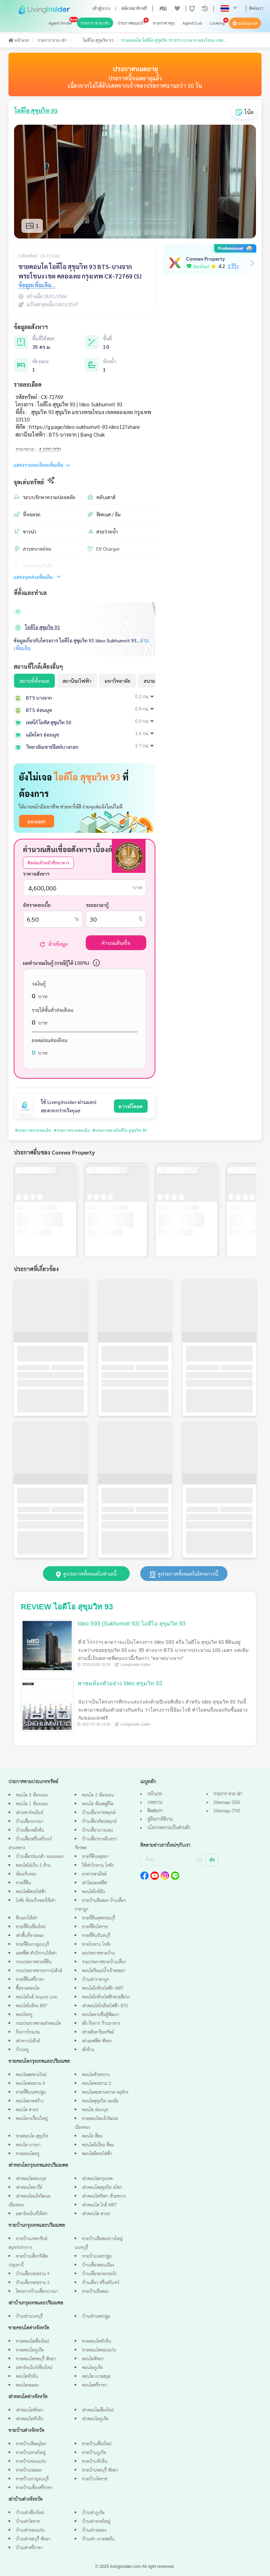 Image resolution: width=270 pixels, height=2576 pixels. Describe the element at coordinates (92, 2367) in the screenshot. I see `คอนโดภูเก็ต` at that location.